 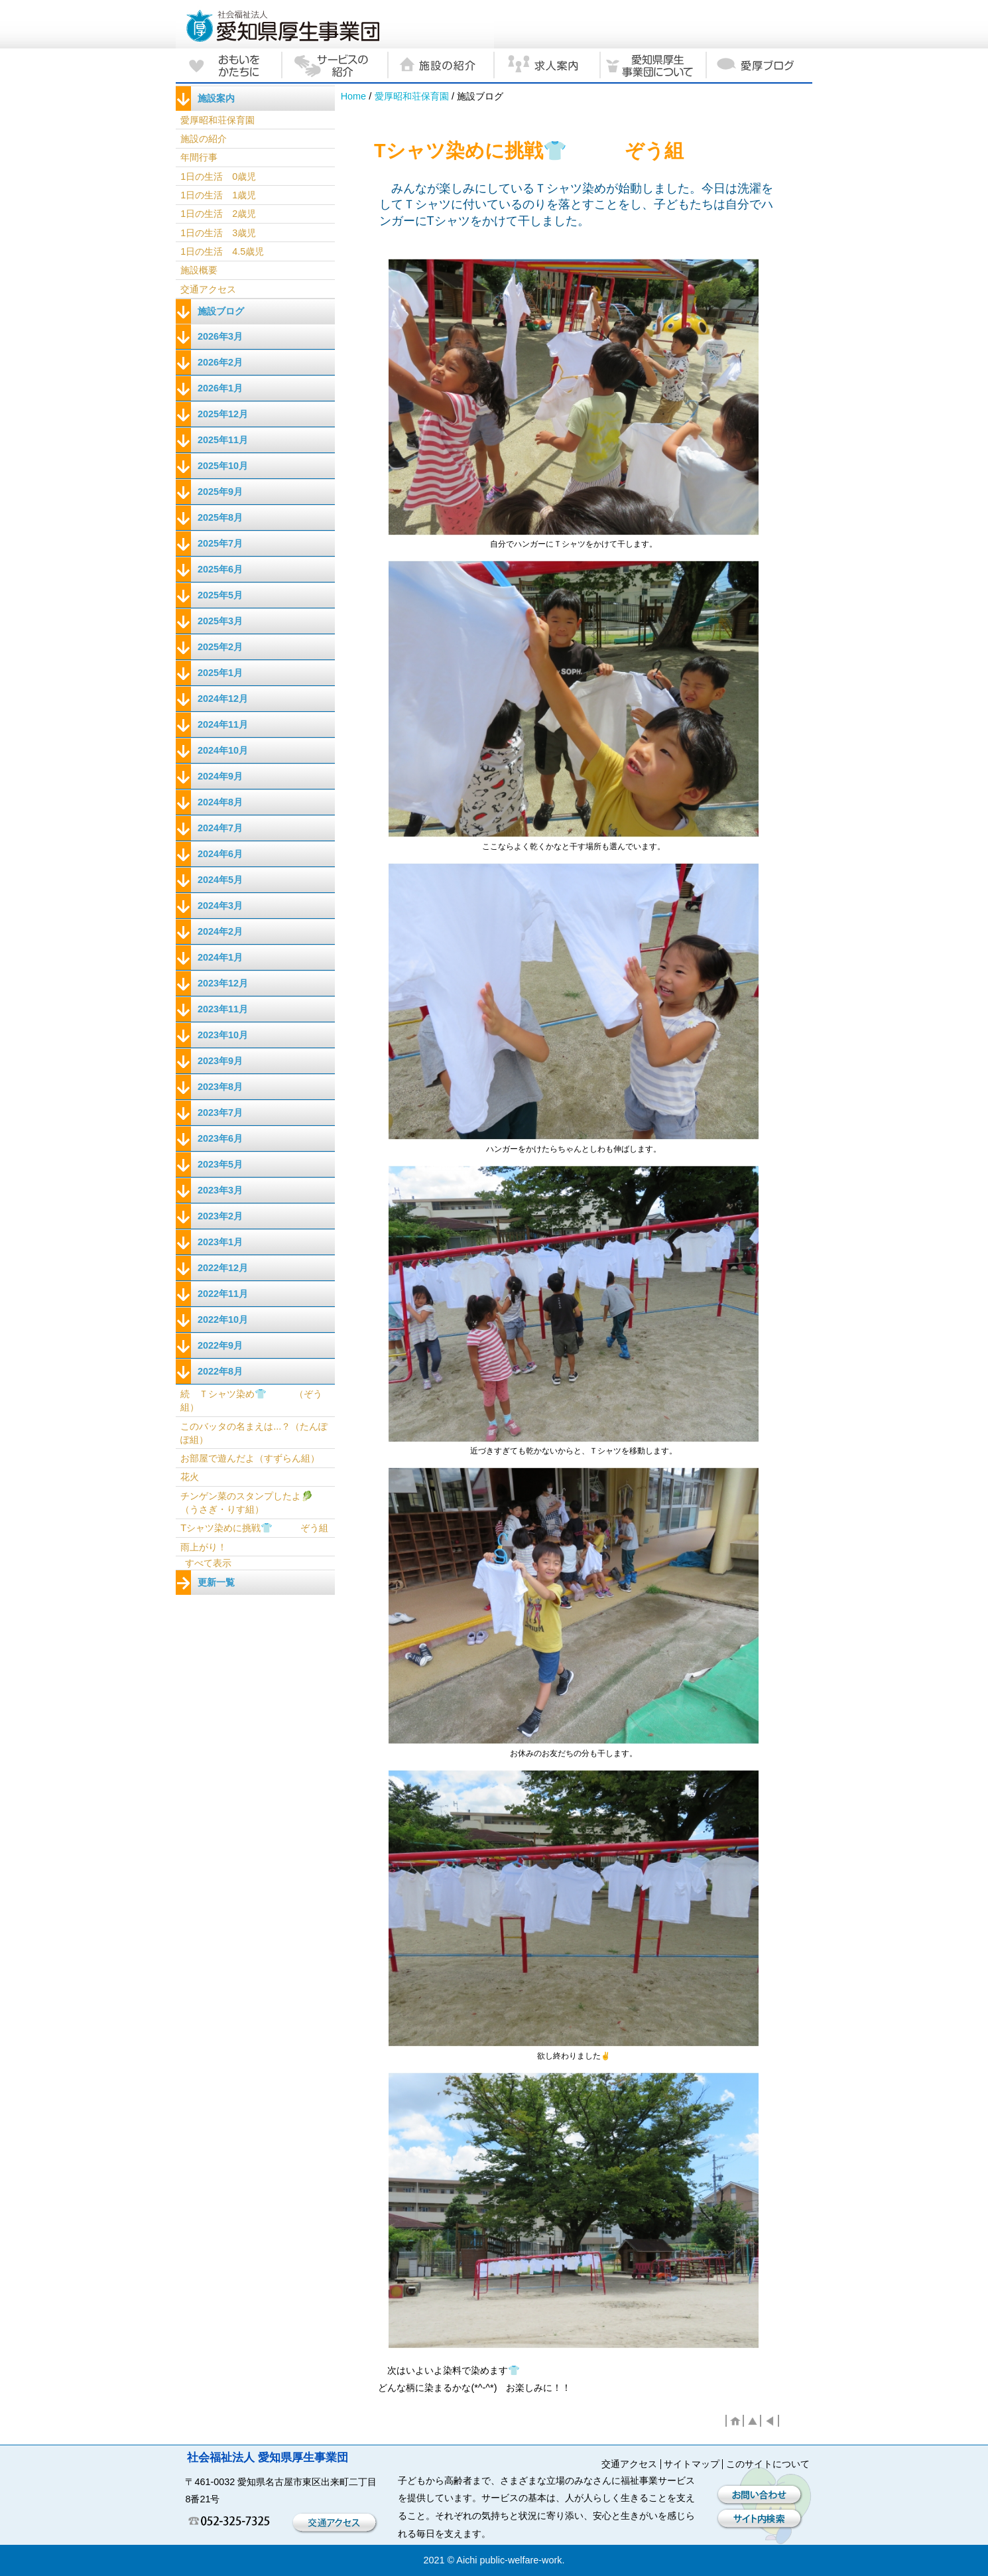 What do you see at coordinates (203, 138) in the screenshot?
I see `施設の紹介` at bounding box center [203, 138].